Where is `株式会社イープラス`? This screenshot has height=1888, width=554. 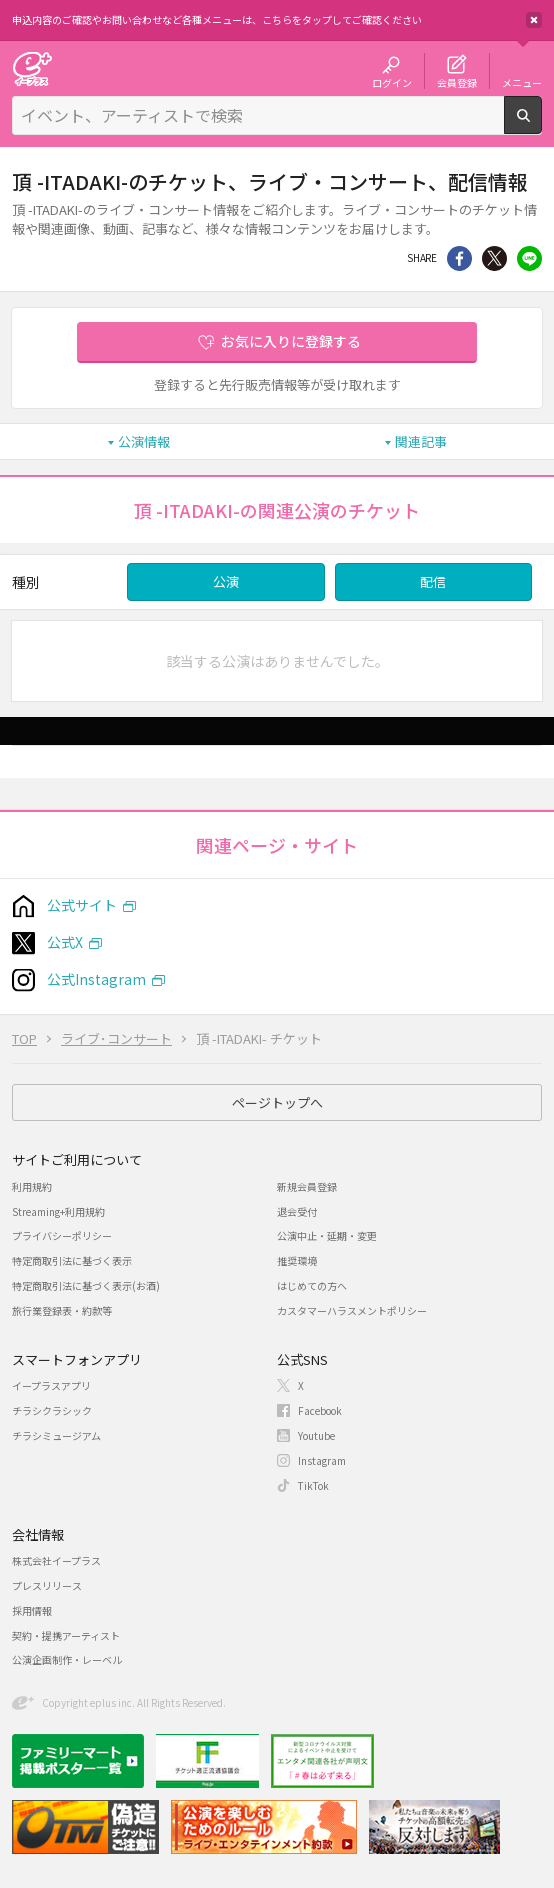
株式会社イープラス is located at coordinates (56, 1560).